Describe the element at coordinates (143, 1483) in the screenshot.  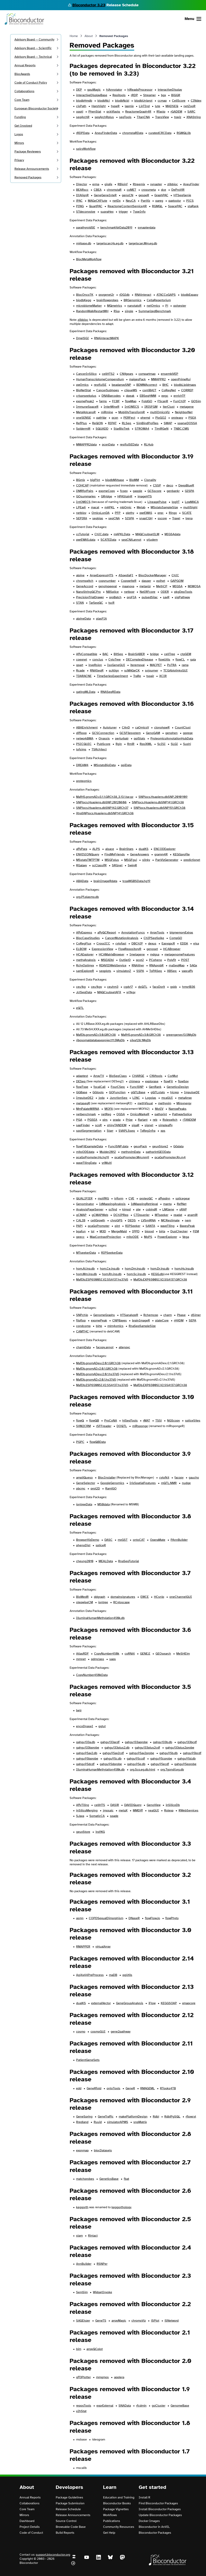
I see `IrisSpatialFeatures` at that location.